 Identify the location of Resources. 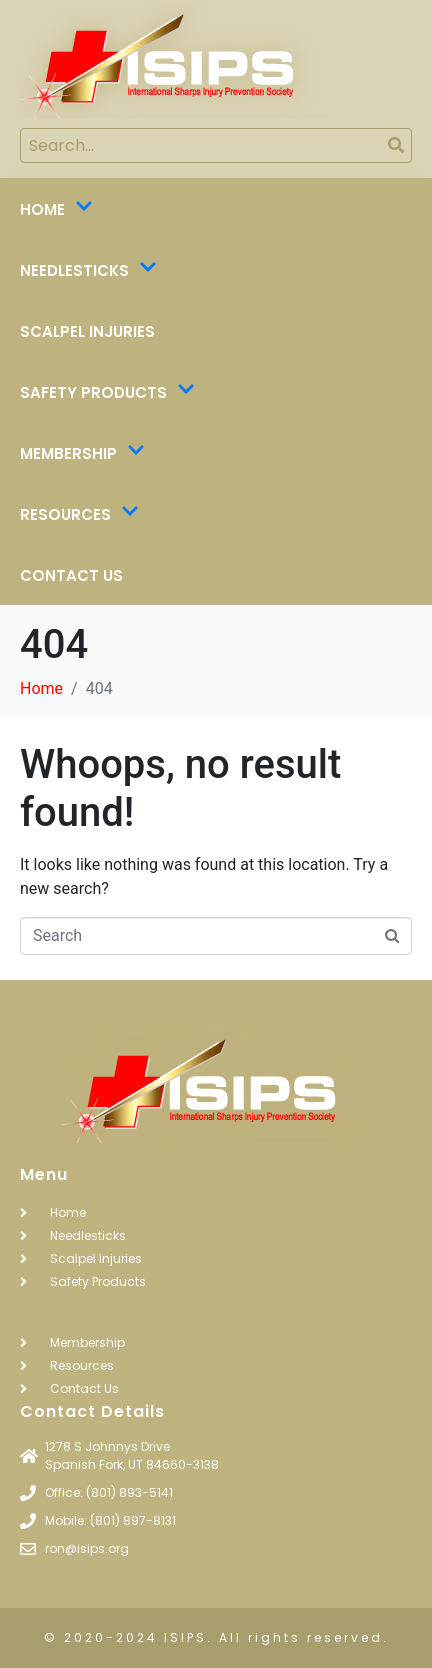
(79, 515).